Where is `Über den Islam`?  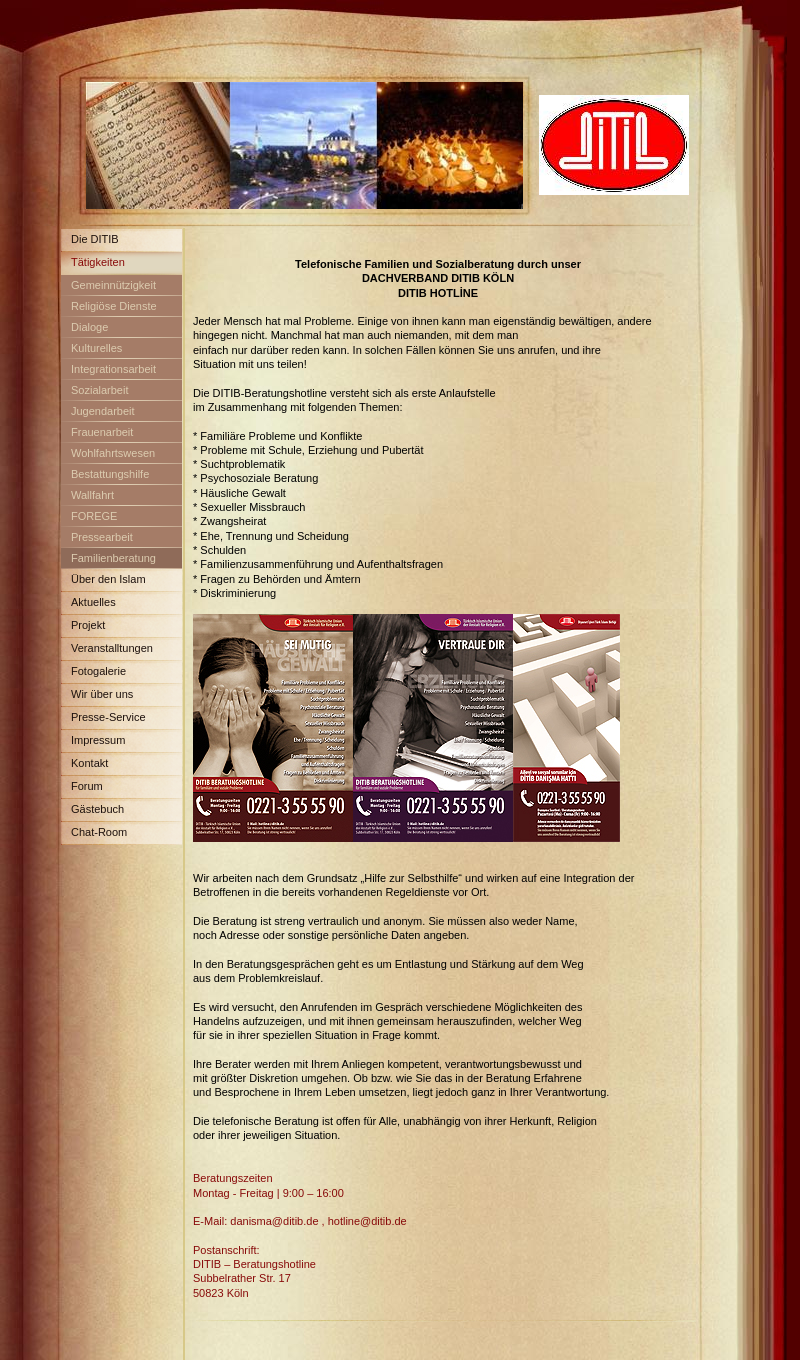 Über den Islam is located at coordinates (108, 579).